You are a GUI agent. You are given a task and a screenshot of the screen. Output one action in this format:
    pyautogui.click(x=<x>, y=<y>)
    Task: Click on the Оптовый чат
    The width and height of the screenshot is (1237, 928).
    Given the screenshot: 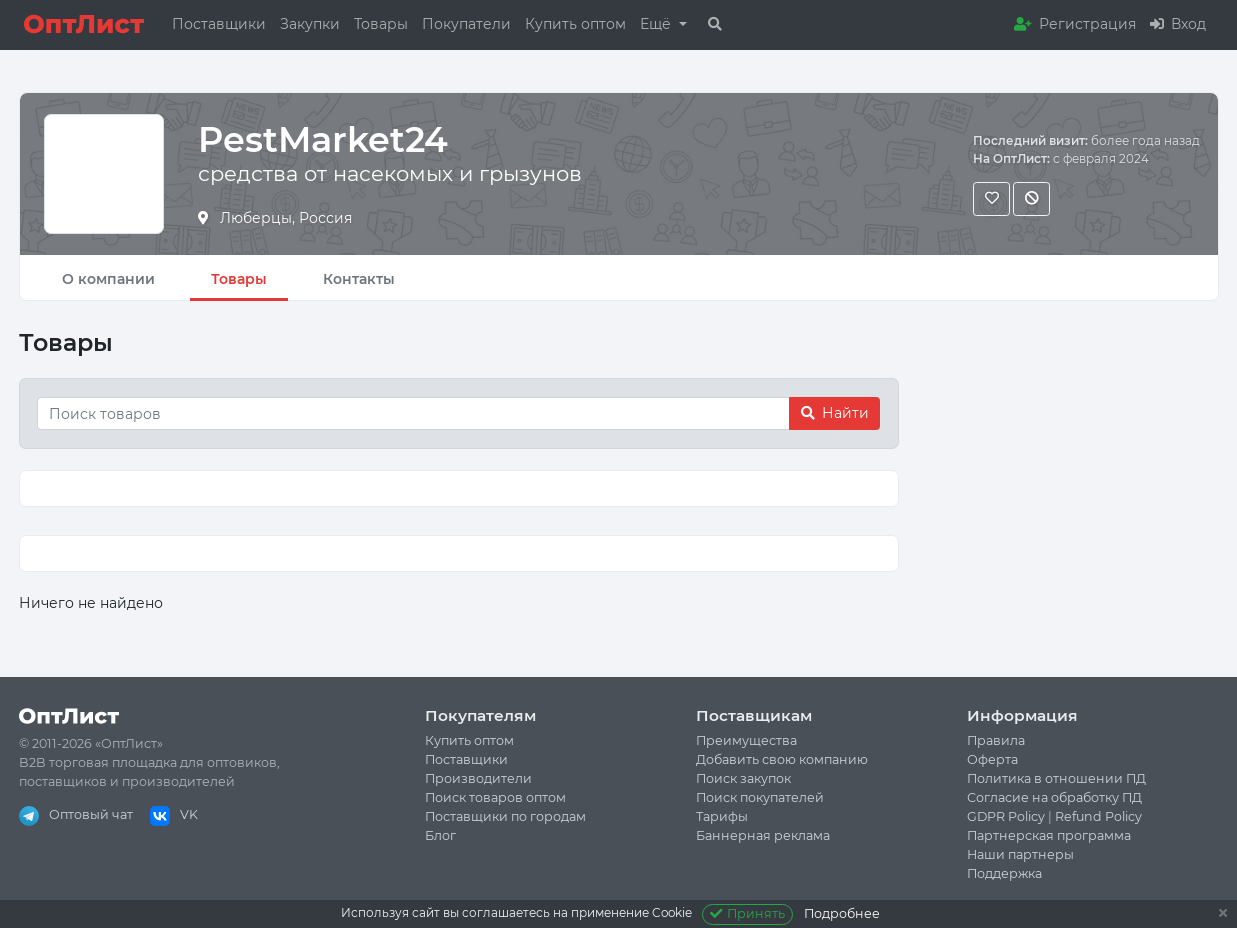 What is the action you would take?
    pyautogui.click(x=76, y=814)
    